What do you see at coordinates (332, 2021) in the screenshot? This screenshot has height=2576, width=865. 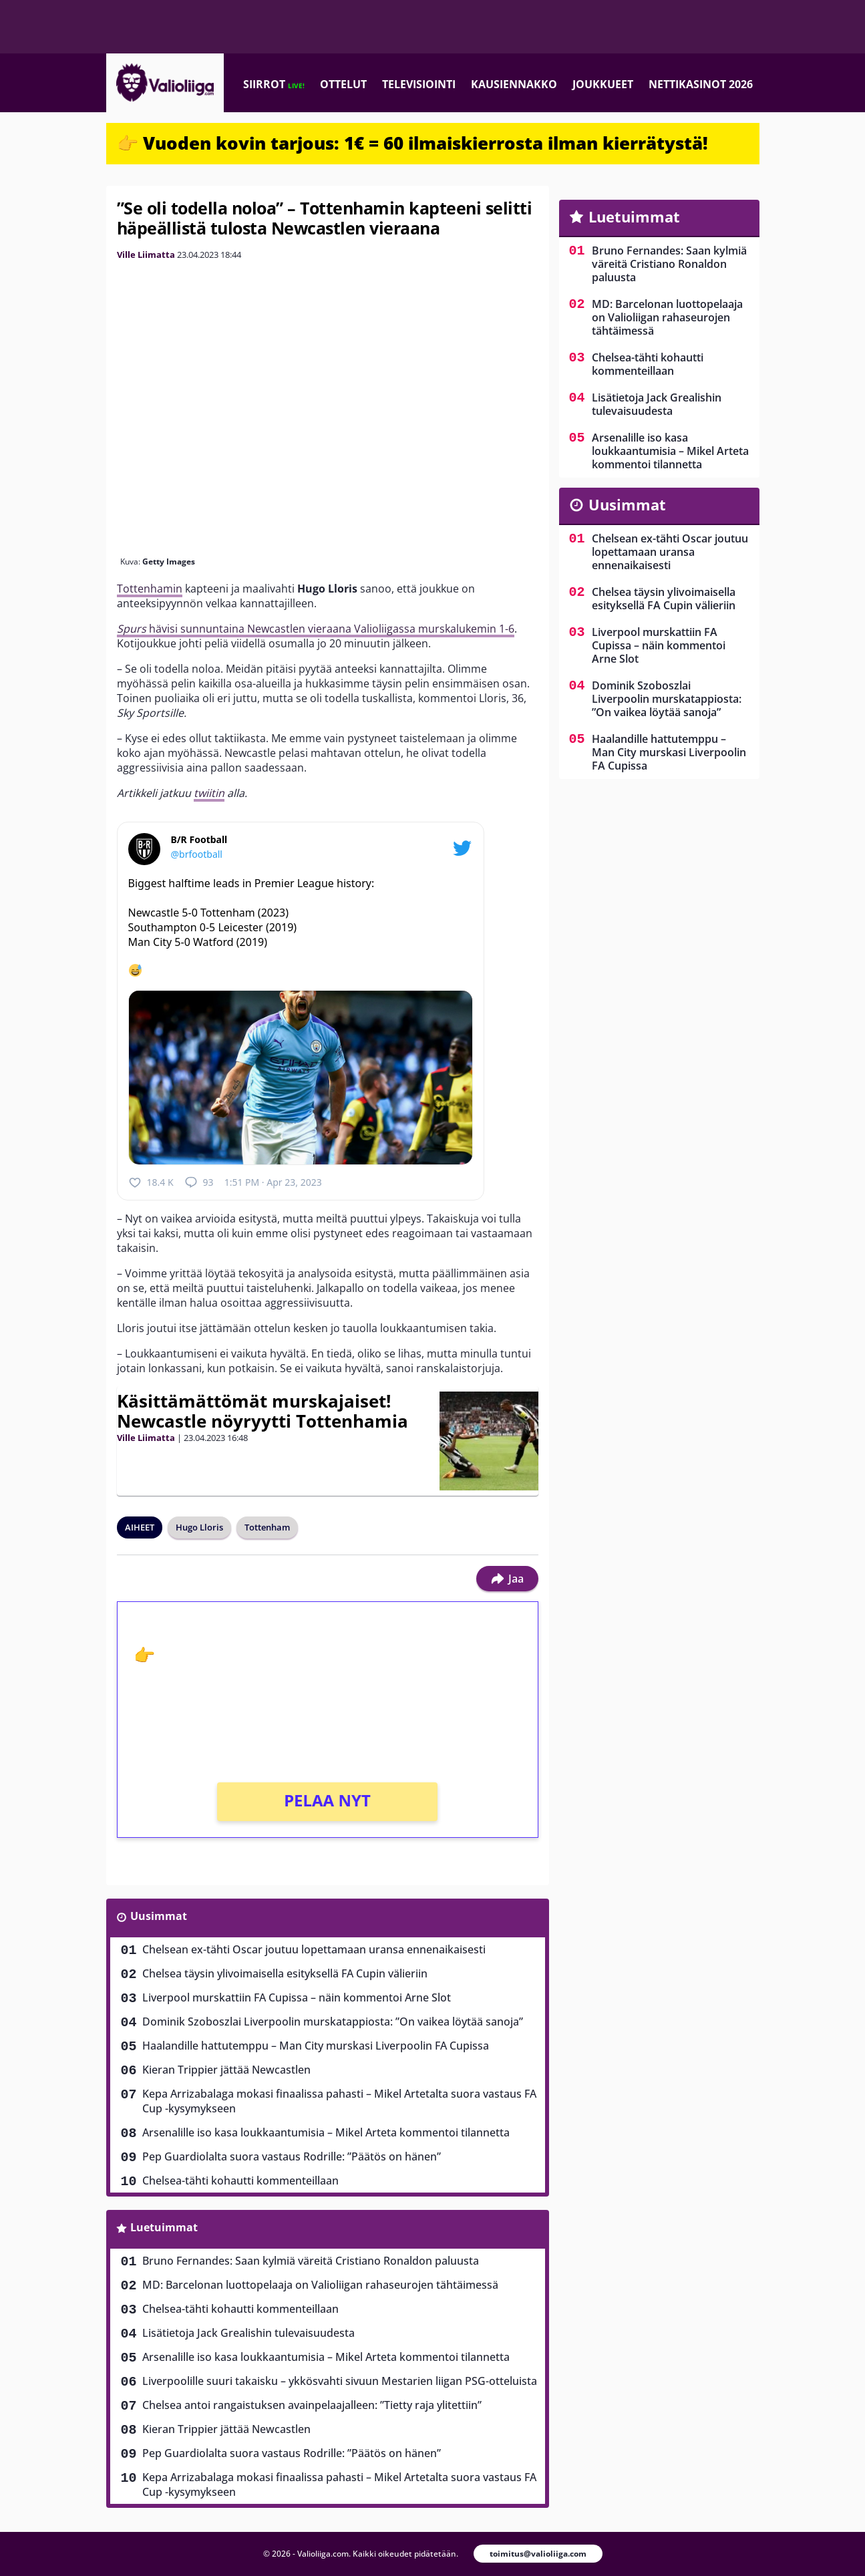 I see `Dominik Szoboszlai Liverpoolin murskatappiosta: ”On vaikea löytää sanoja”` at bounding box center [332, 2021].